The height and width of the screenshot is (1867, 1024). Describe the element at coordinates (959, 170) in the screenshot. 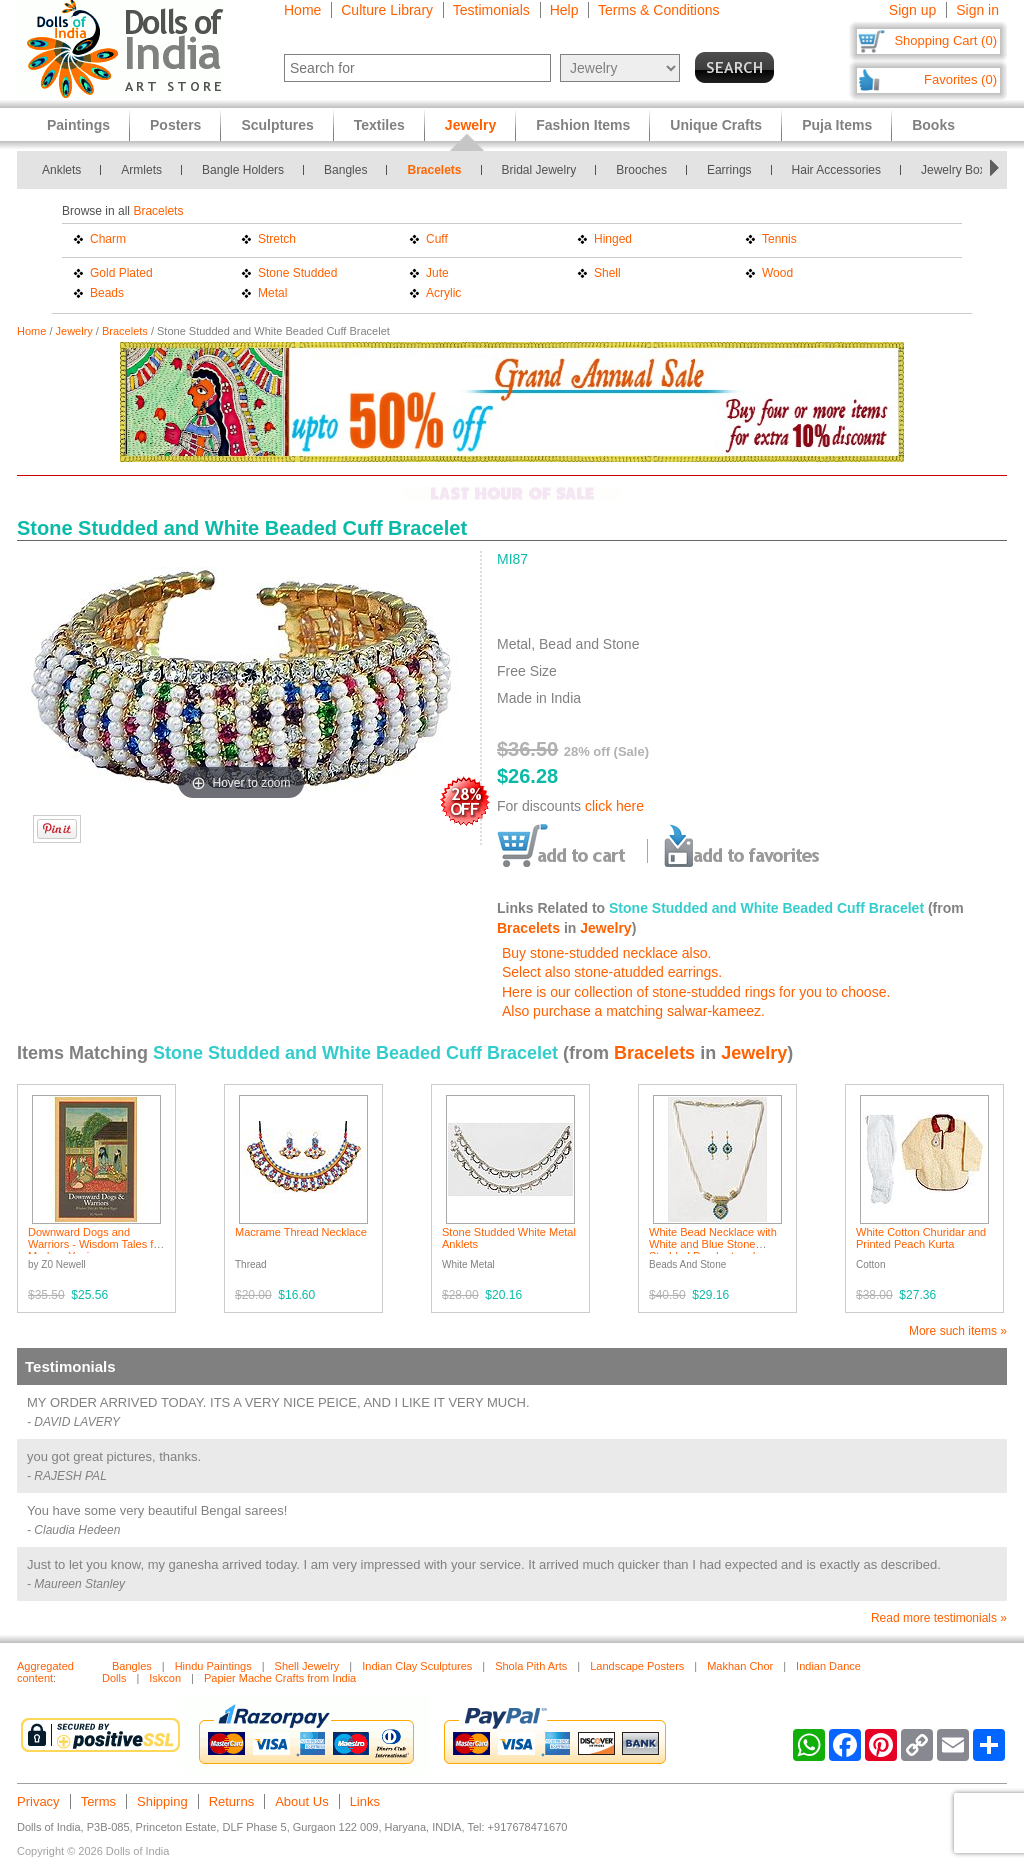

I see `Jewelry Boxes` at that location.